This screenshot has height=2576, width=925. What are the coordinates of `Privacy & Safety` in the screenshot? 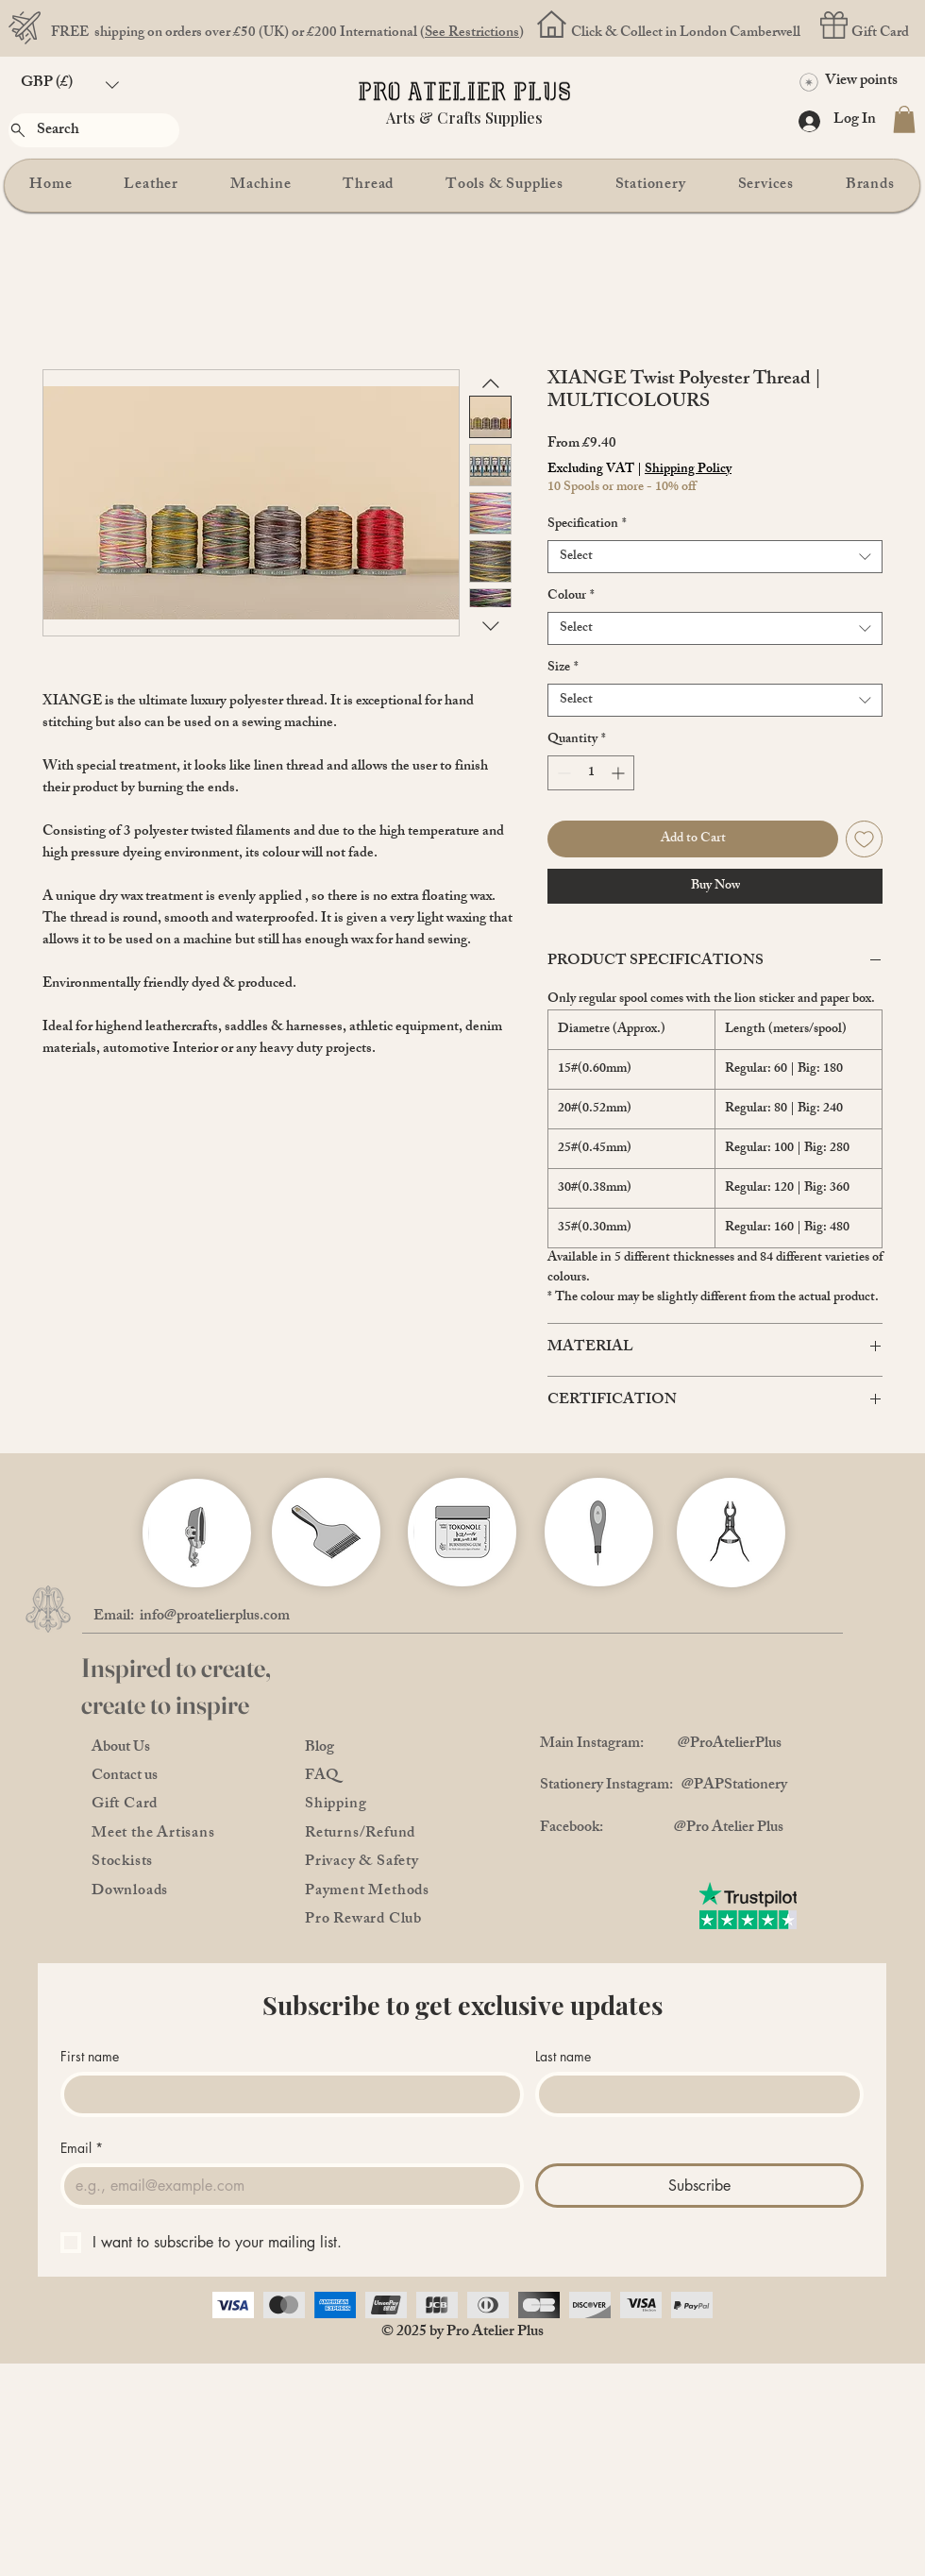 It's located at (362, 1862).